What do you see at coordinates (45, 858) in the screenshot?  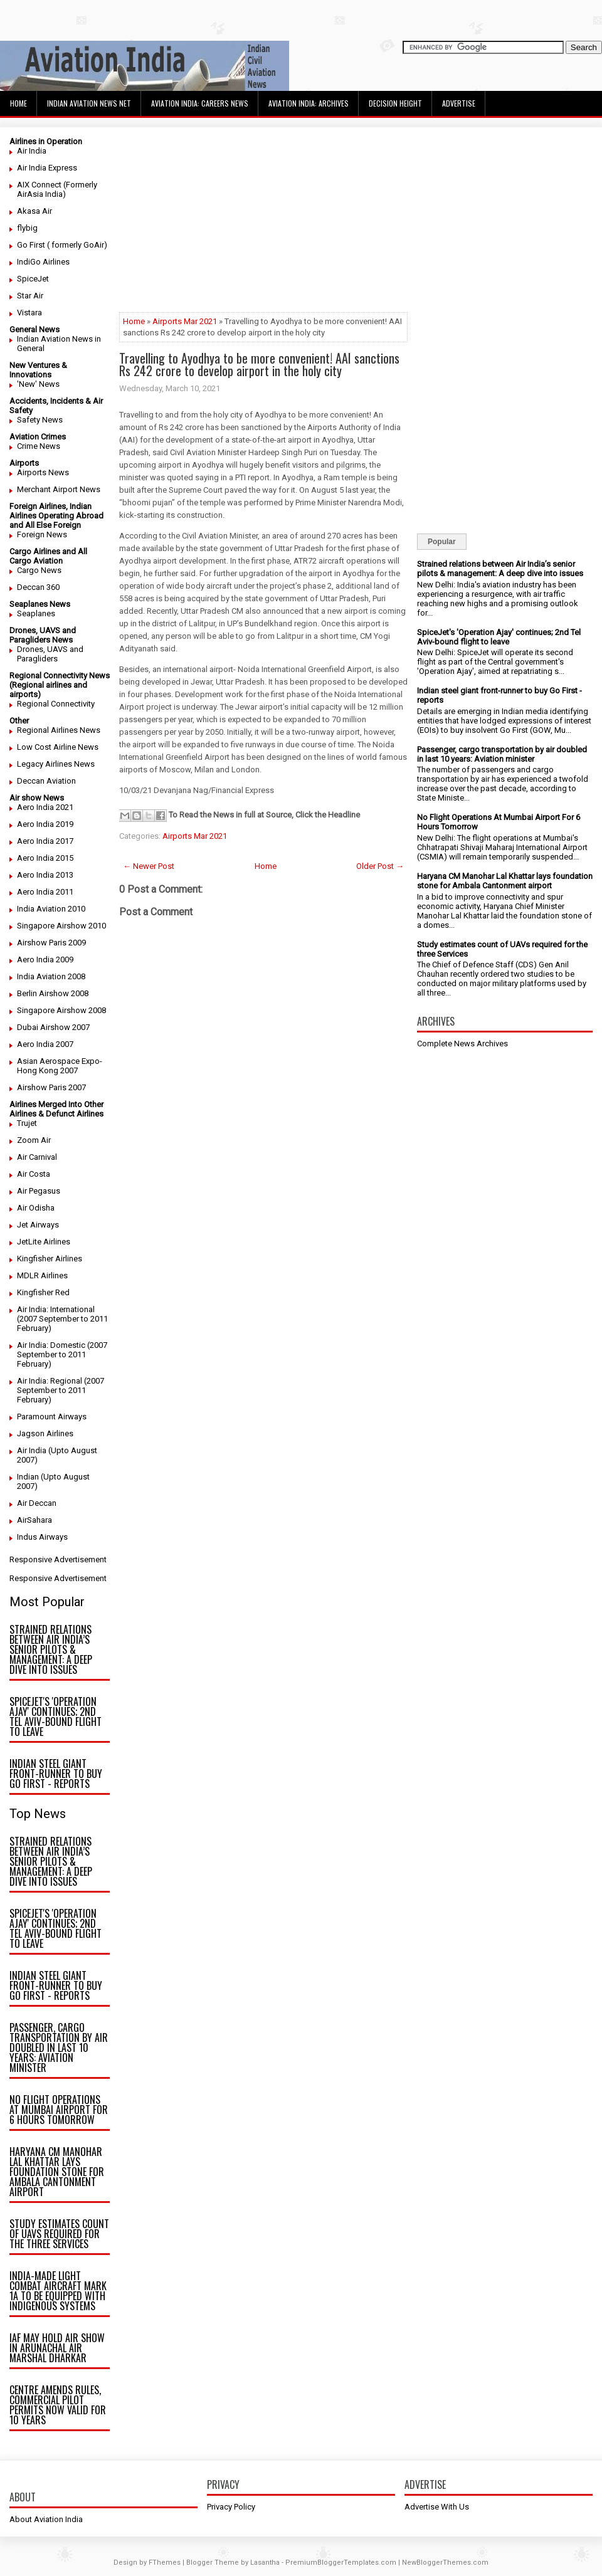 I see `Aero India 2015` at bounding box center [45, 858].